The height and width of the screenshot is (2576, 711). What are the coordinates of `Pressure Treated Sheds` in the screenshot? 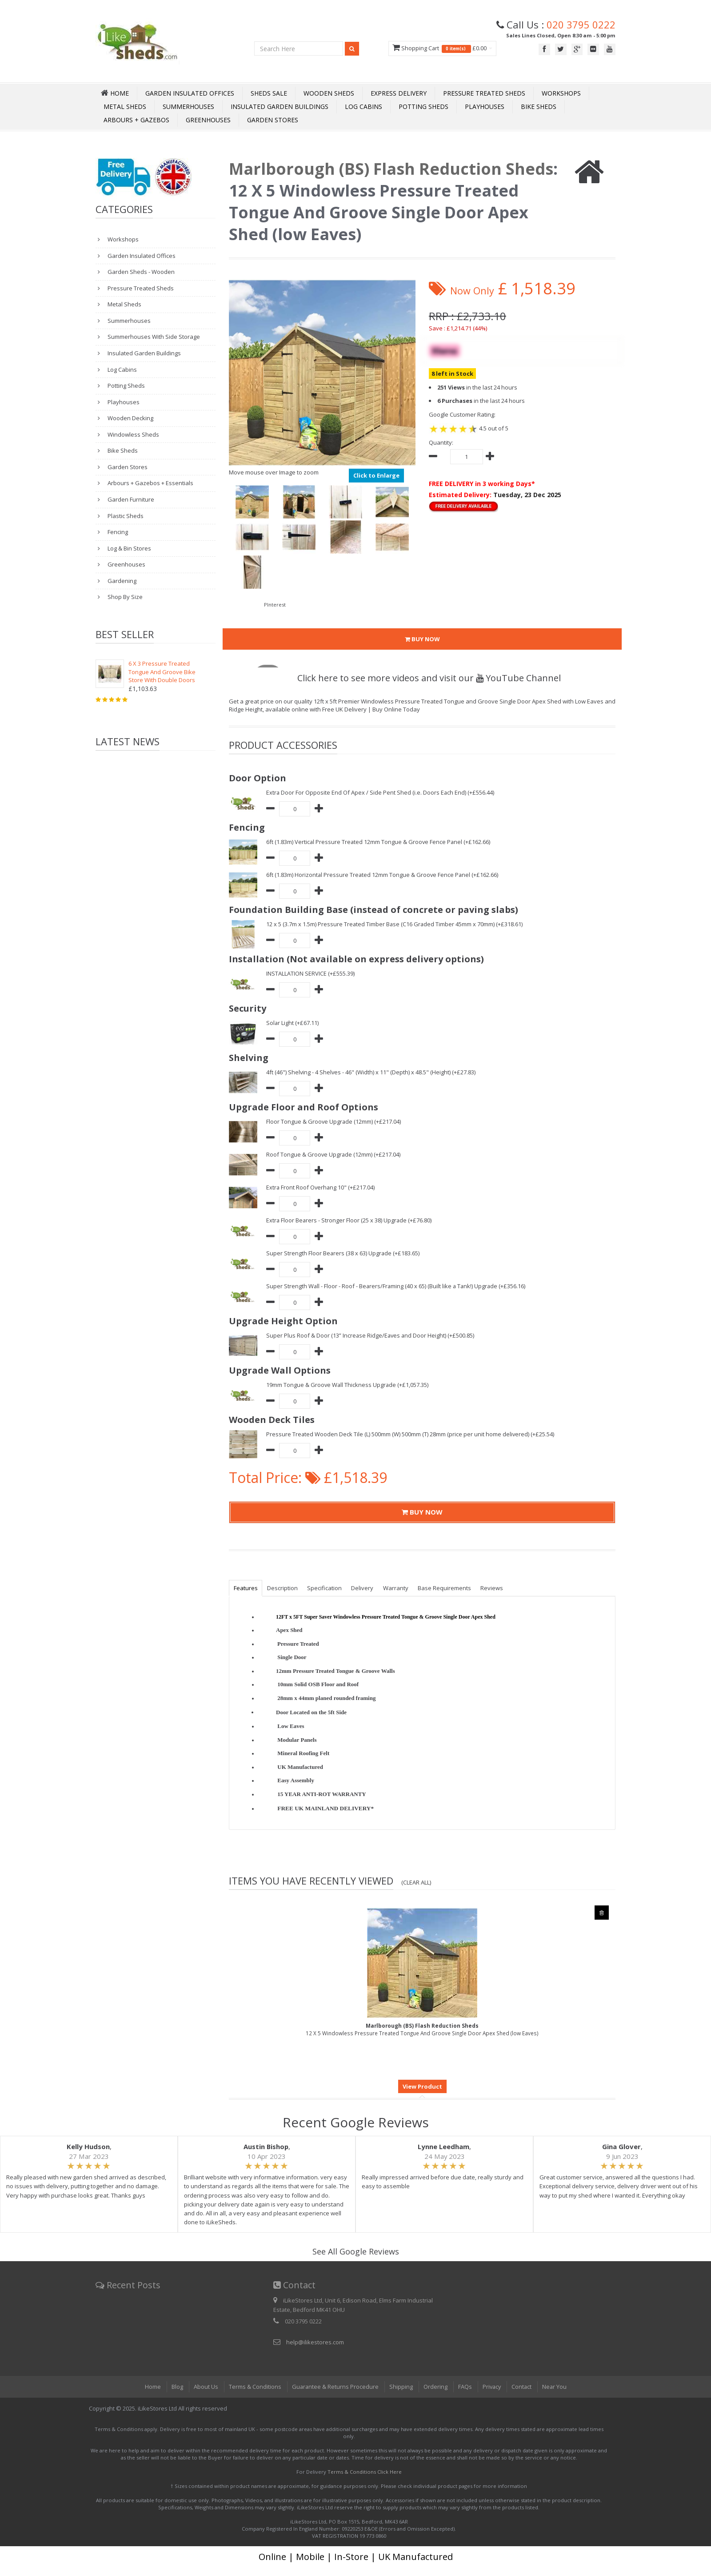 It's located at (484, 93).